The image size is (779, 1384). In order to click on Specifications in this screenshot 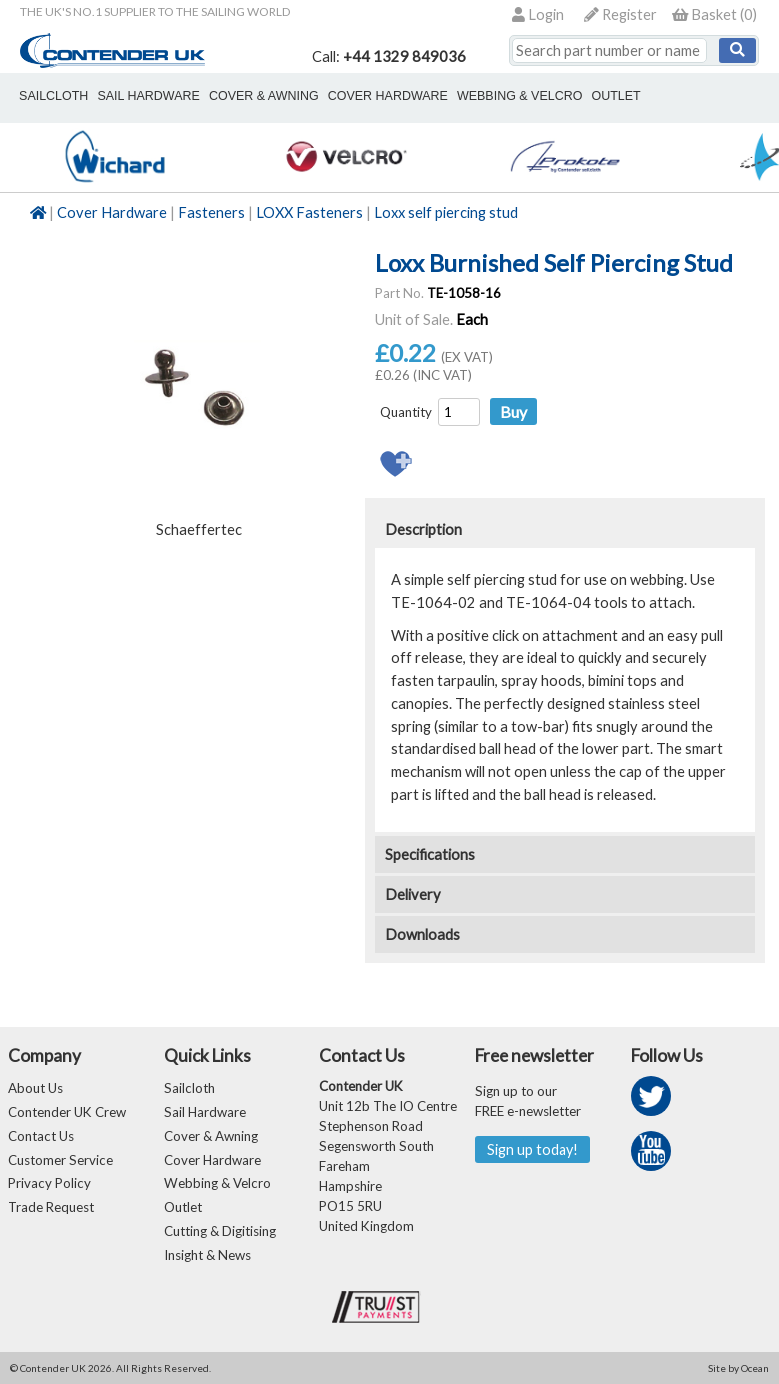, I will do `click(430, 854)`.